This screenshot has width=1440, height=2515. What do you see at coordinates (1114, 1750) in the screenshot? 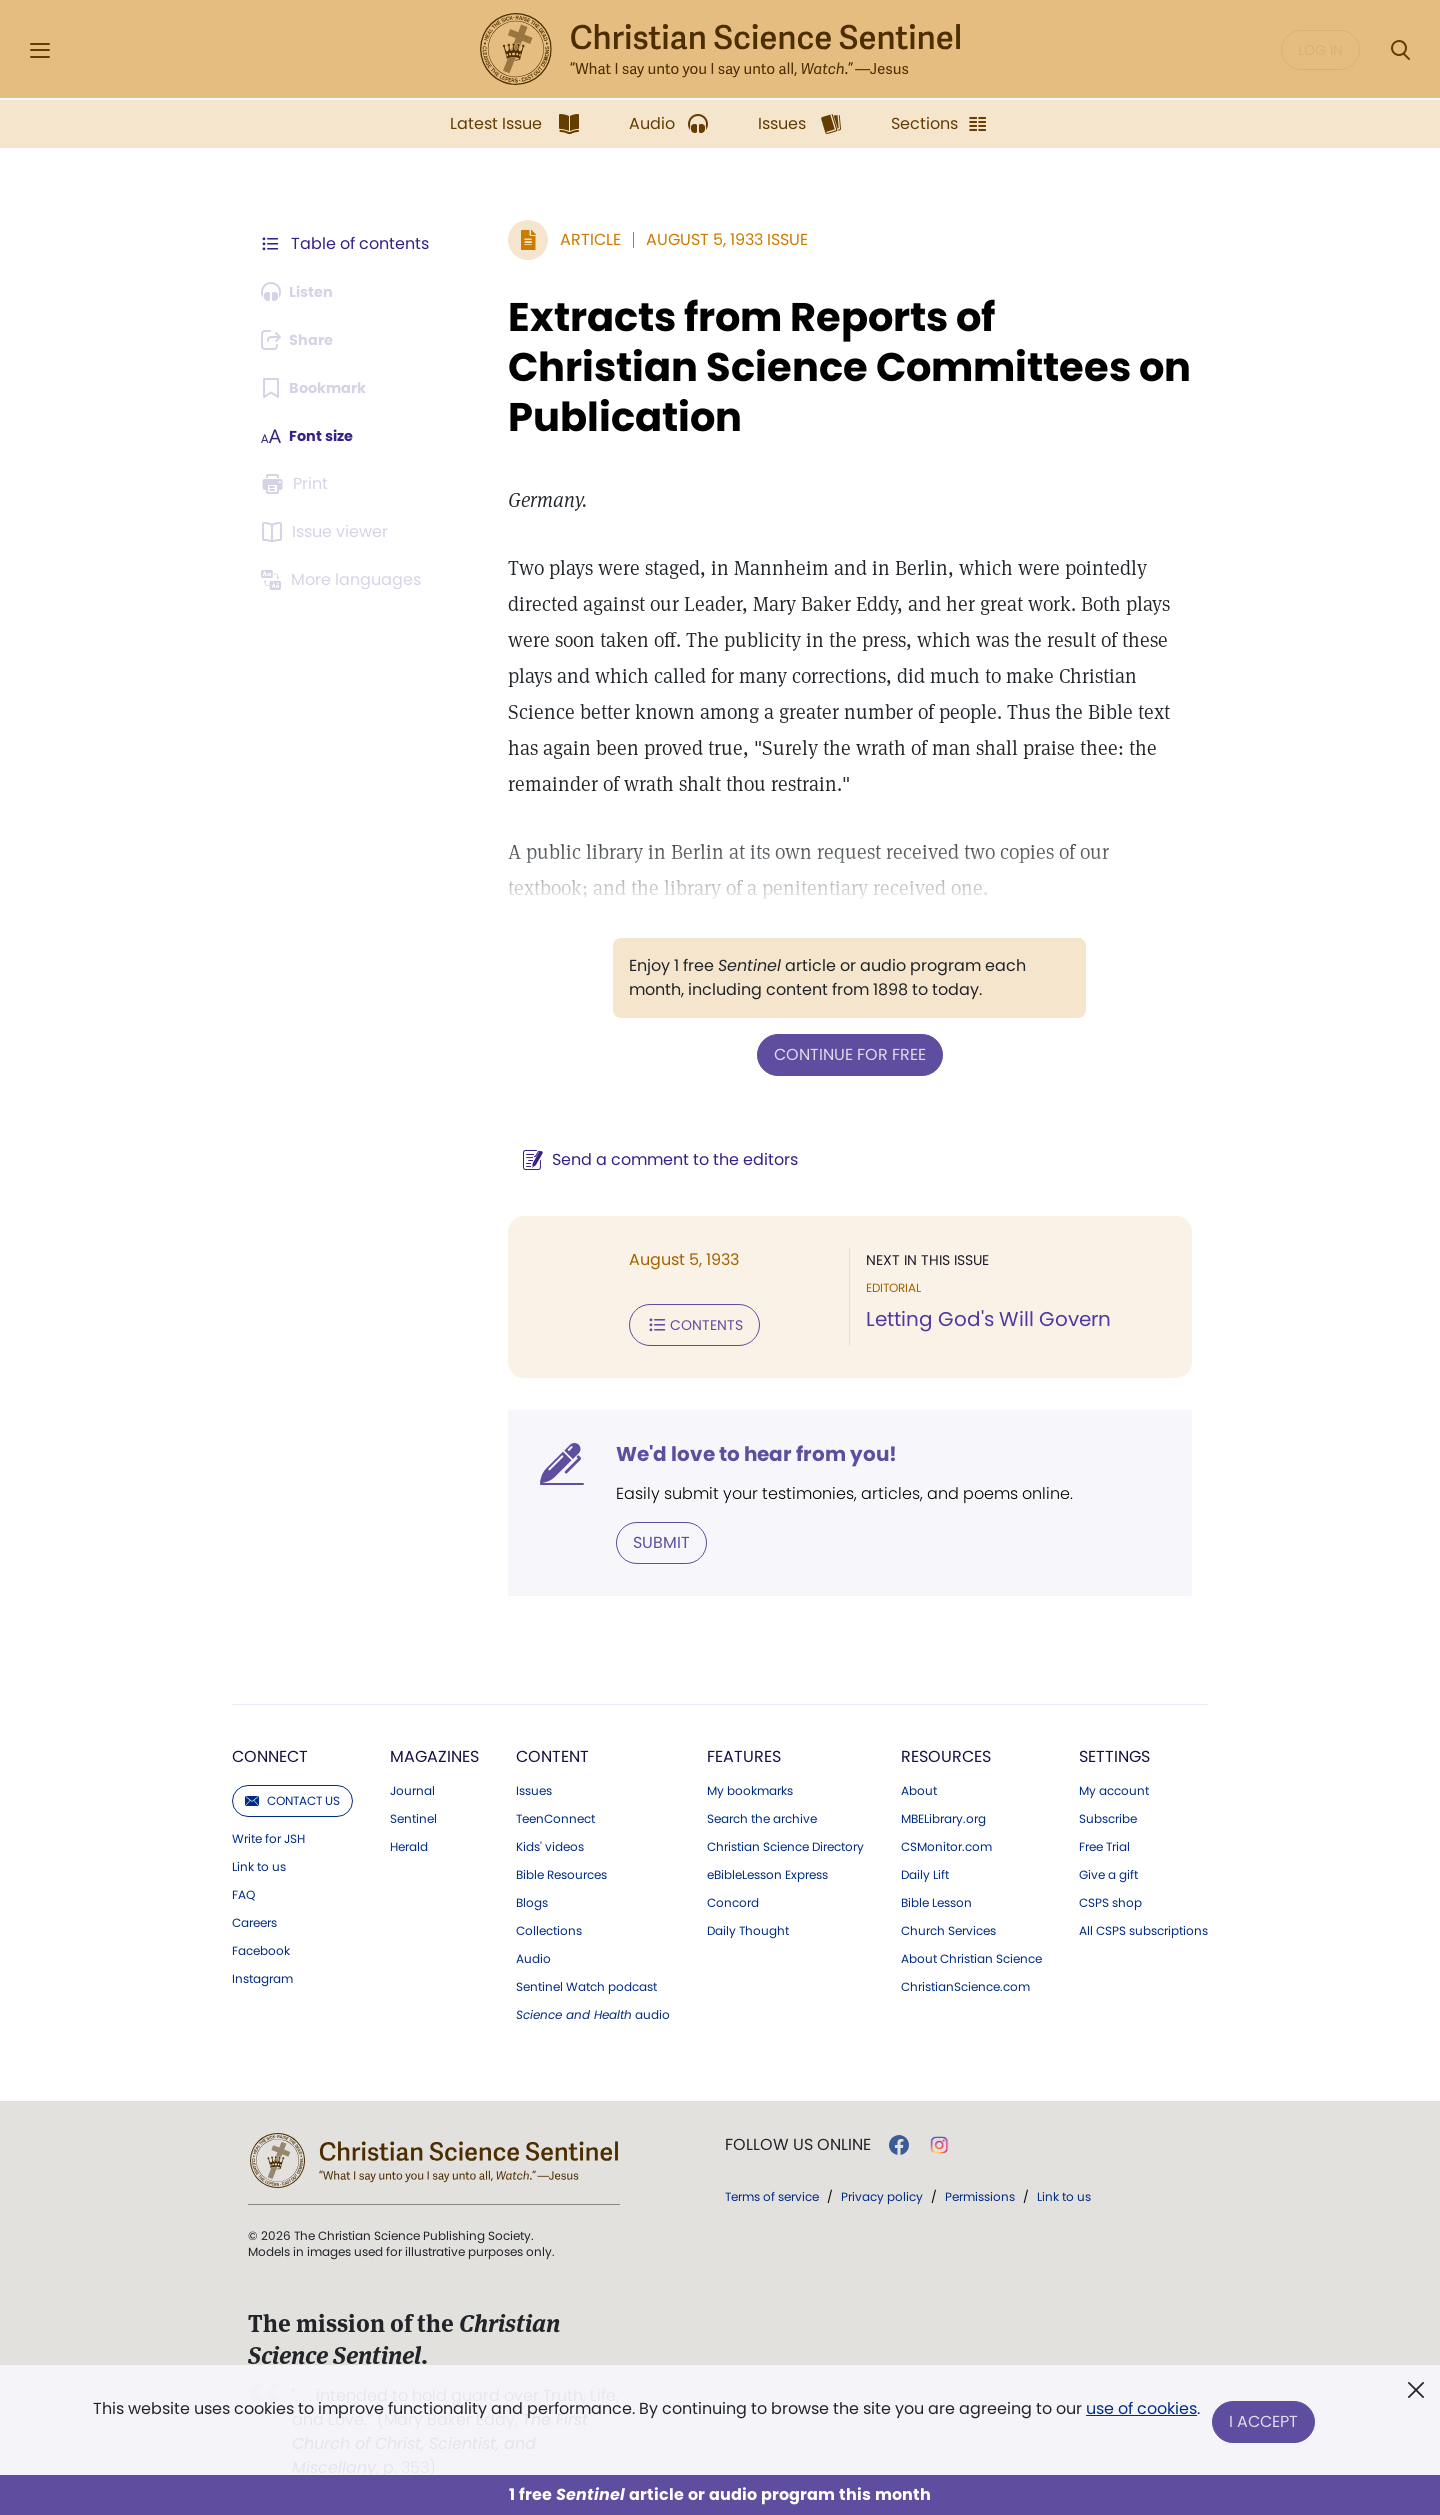
I see `Settings` at bounding box center [1114, 1750].